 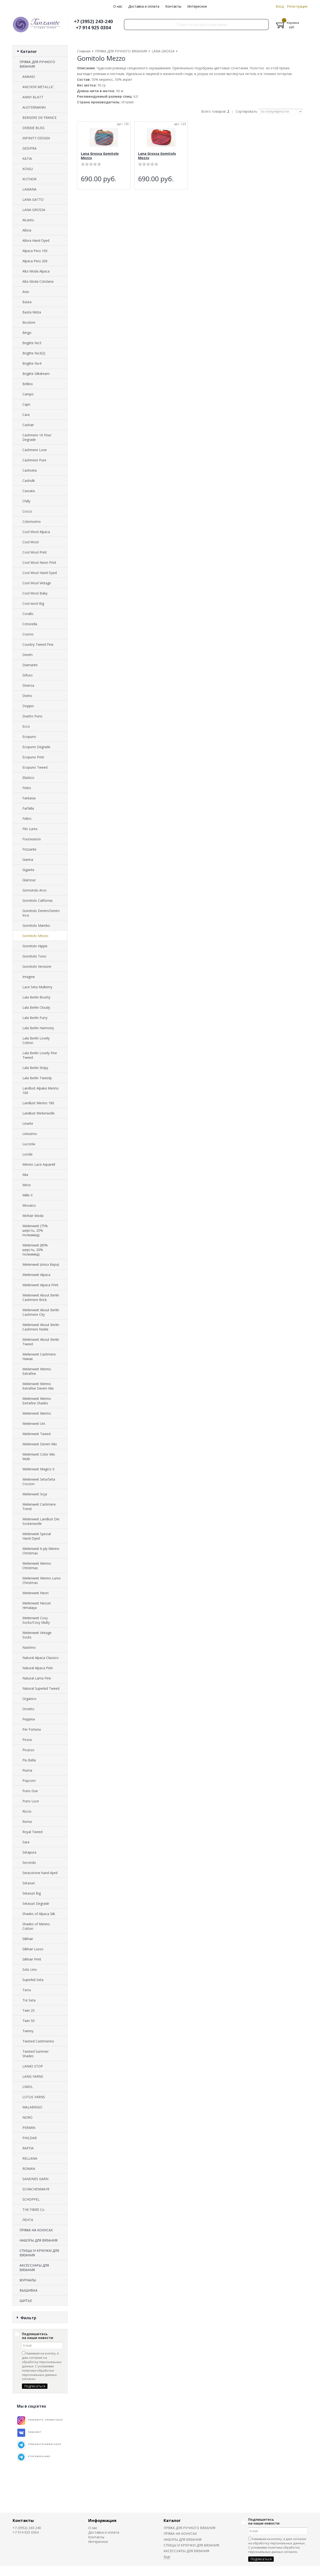 What do you see at coordinates (33, 757) in the screenshot?
I see `Ecopuno Print` at bounding box center [33, 757].